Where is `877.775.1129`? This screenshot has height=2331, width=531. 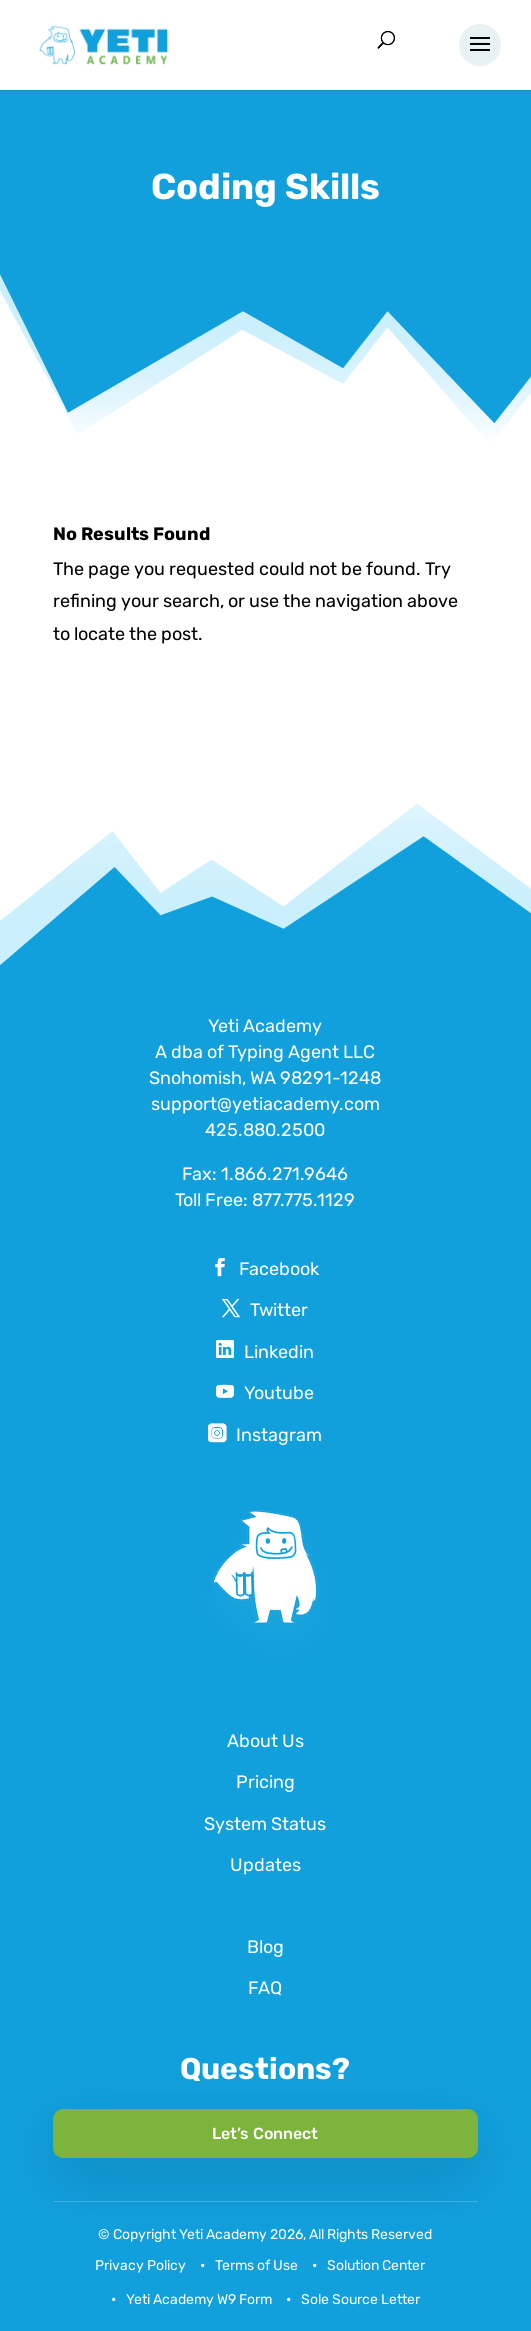
877.775.1129 is located at coordinates (303, 1200).